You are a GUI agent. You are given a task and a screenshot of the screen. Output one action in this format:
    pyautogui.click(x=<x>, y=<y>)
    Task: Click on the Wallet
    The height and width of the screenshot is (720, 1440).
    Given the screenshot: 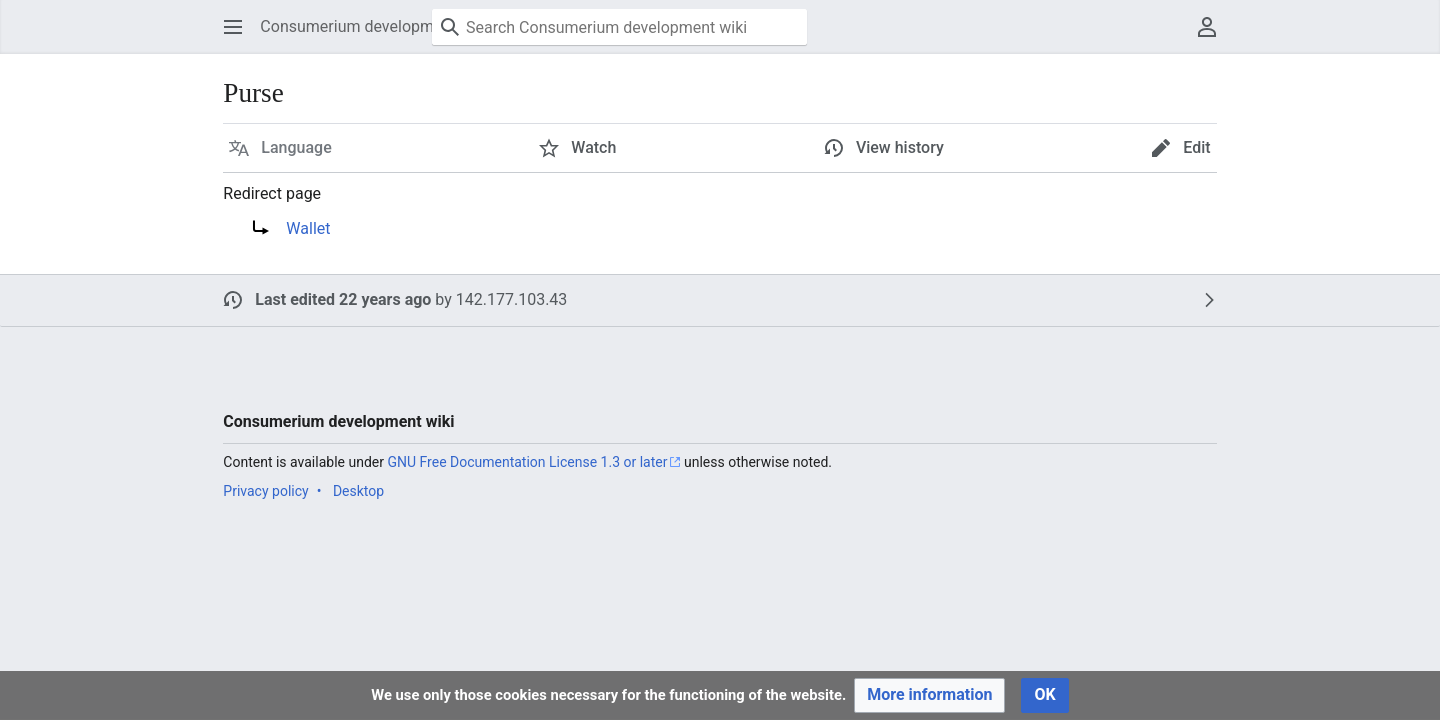 What is the action you would take?
    pyautogui.click(x=308, y=228)
    